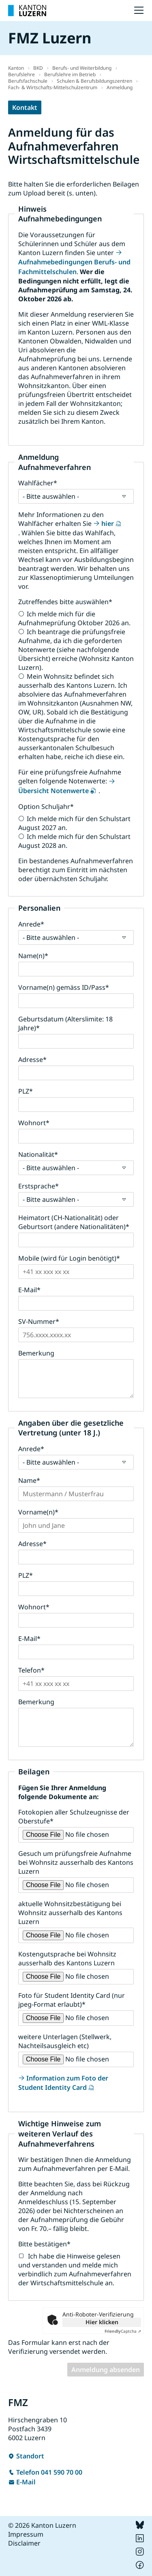  What do you see at coordinates (63, 987) in the screenshot?
I see `Vorname(n) gemäss ID/Pass` at bounding box center [63, 987].